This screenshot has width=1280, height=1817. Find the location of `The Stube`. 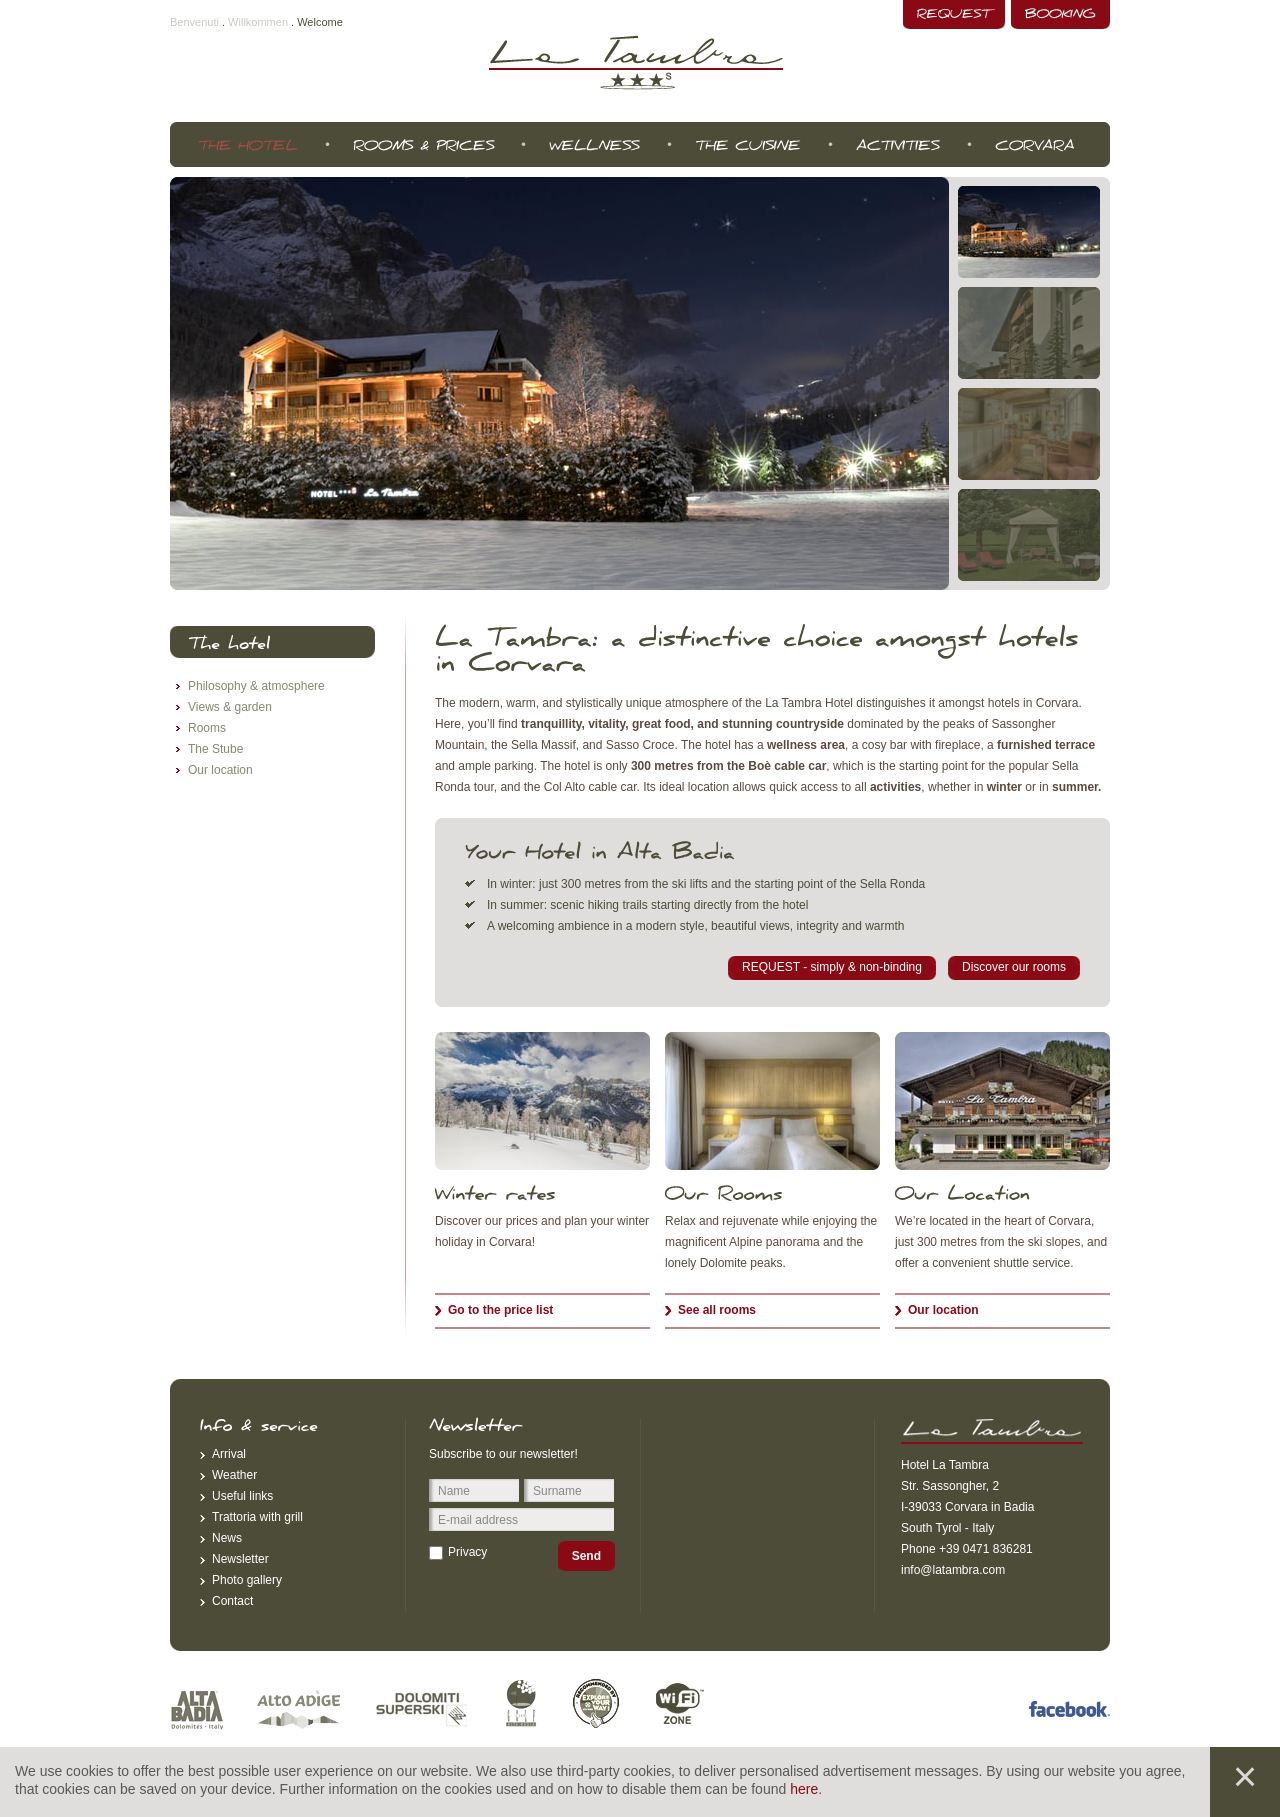

The Stube is located at coordinates (215, 749).